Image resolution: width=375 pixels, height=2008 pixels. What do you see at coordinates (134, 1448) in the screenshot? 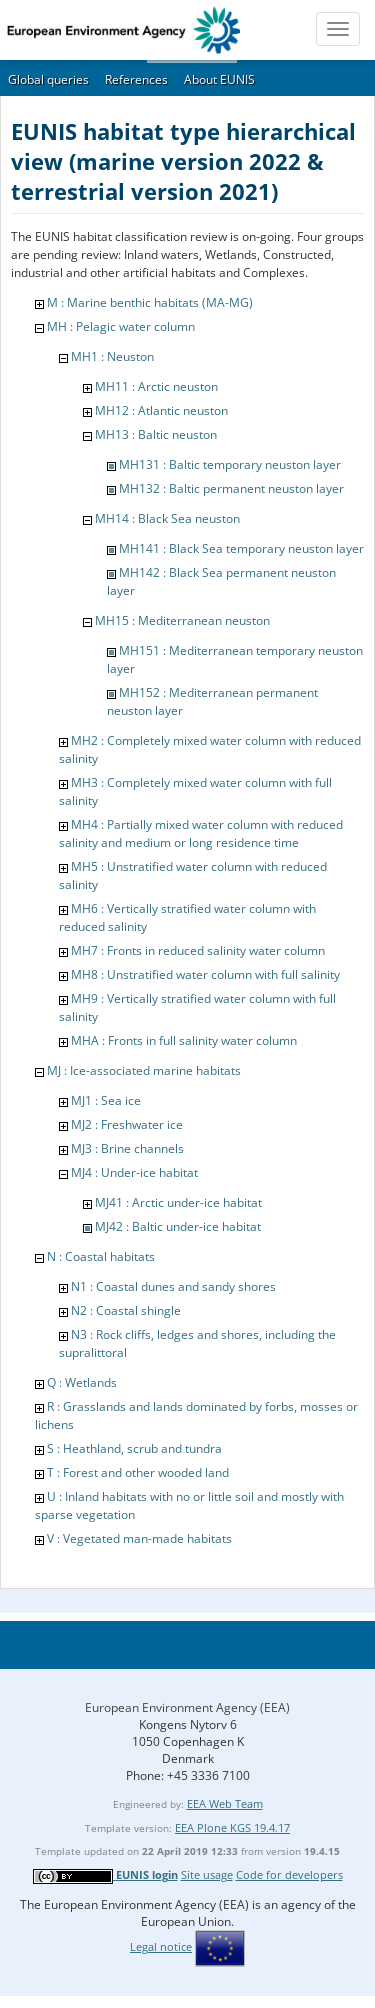
I see `S : Heathland, scrub and tundra` at bounding box center [134, 1448].